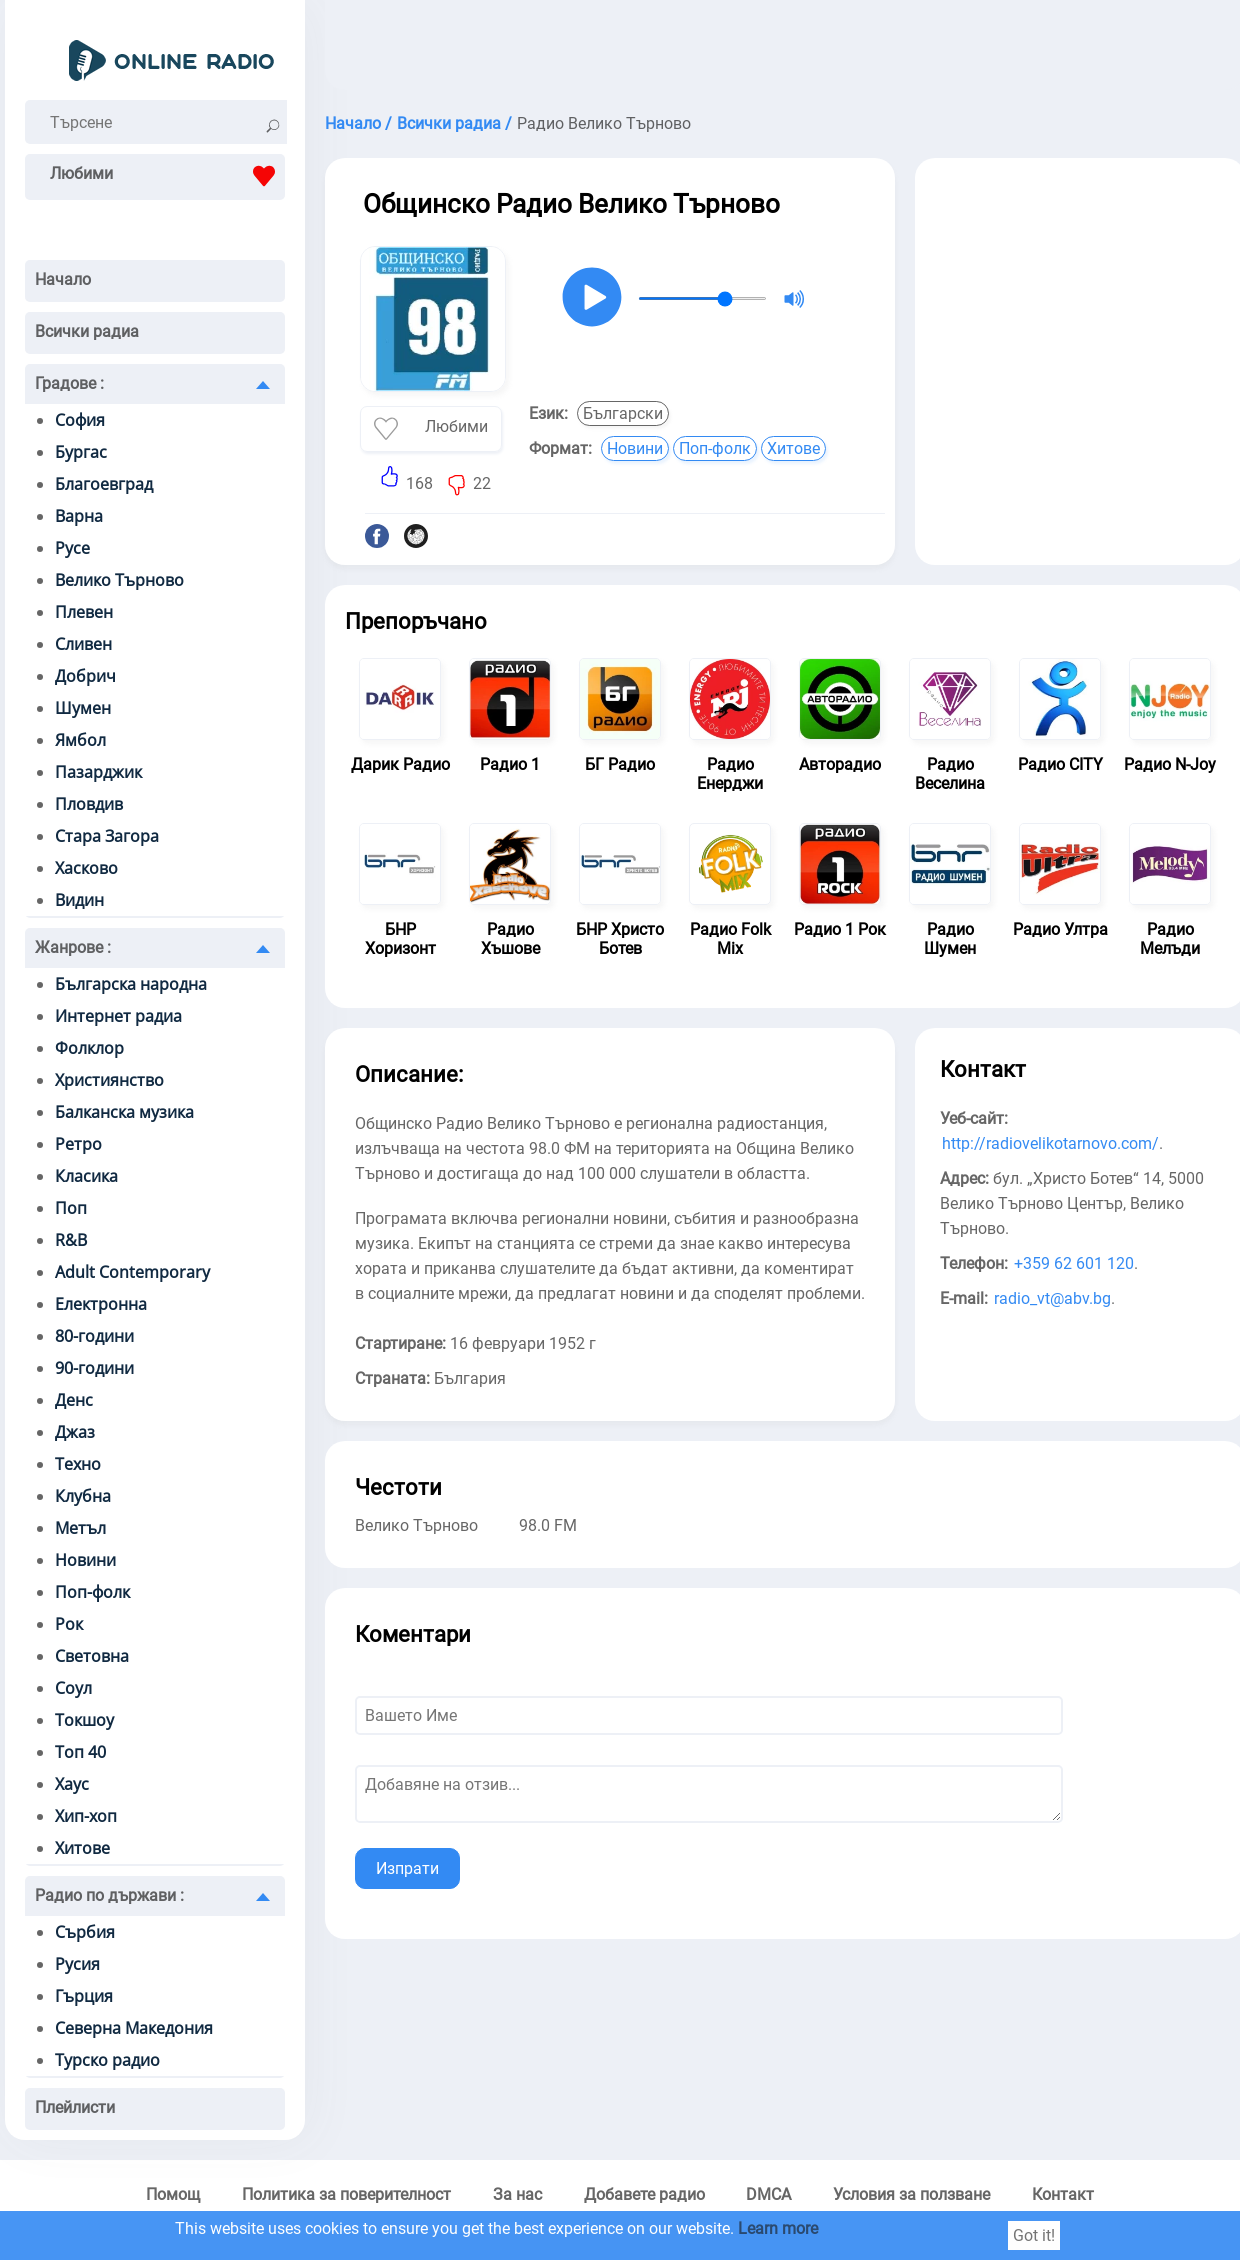 The height and width of the screenshot is (2260, 1240). Describe the element at coordinates (84, 1720) in the screenshot. I see `Токшоу` at that location.